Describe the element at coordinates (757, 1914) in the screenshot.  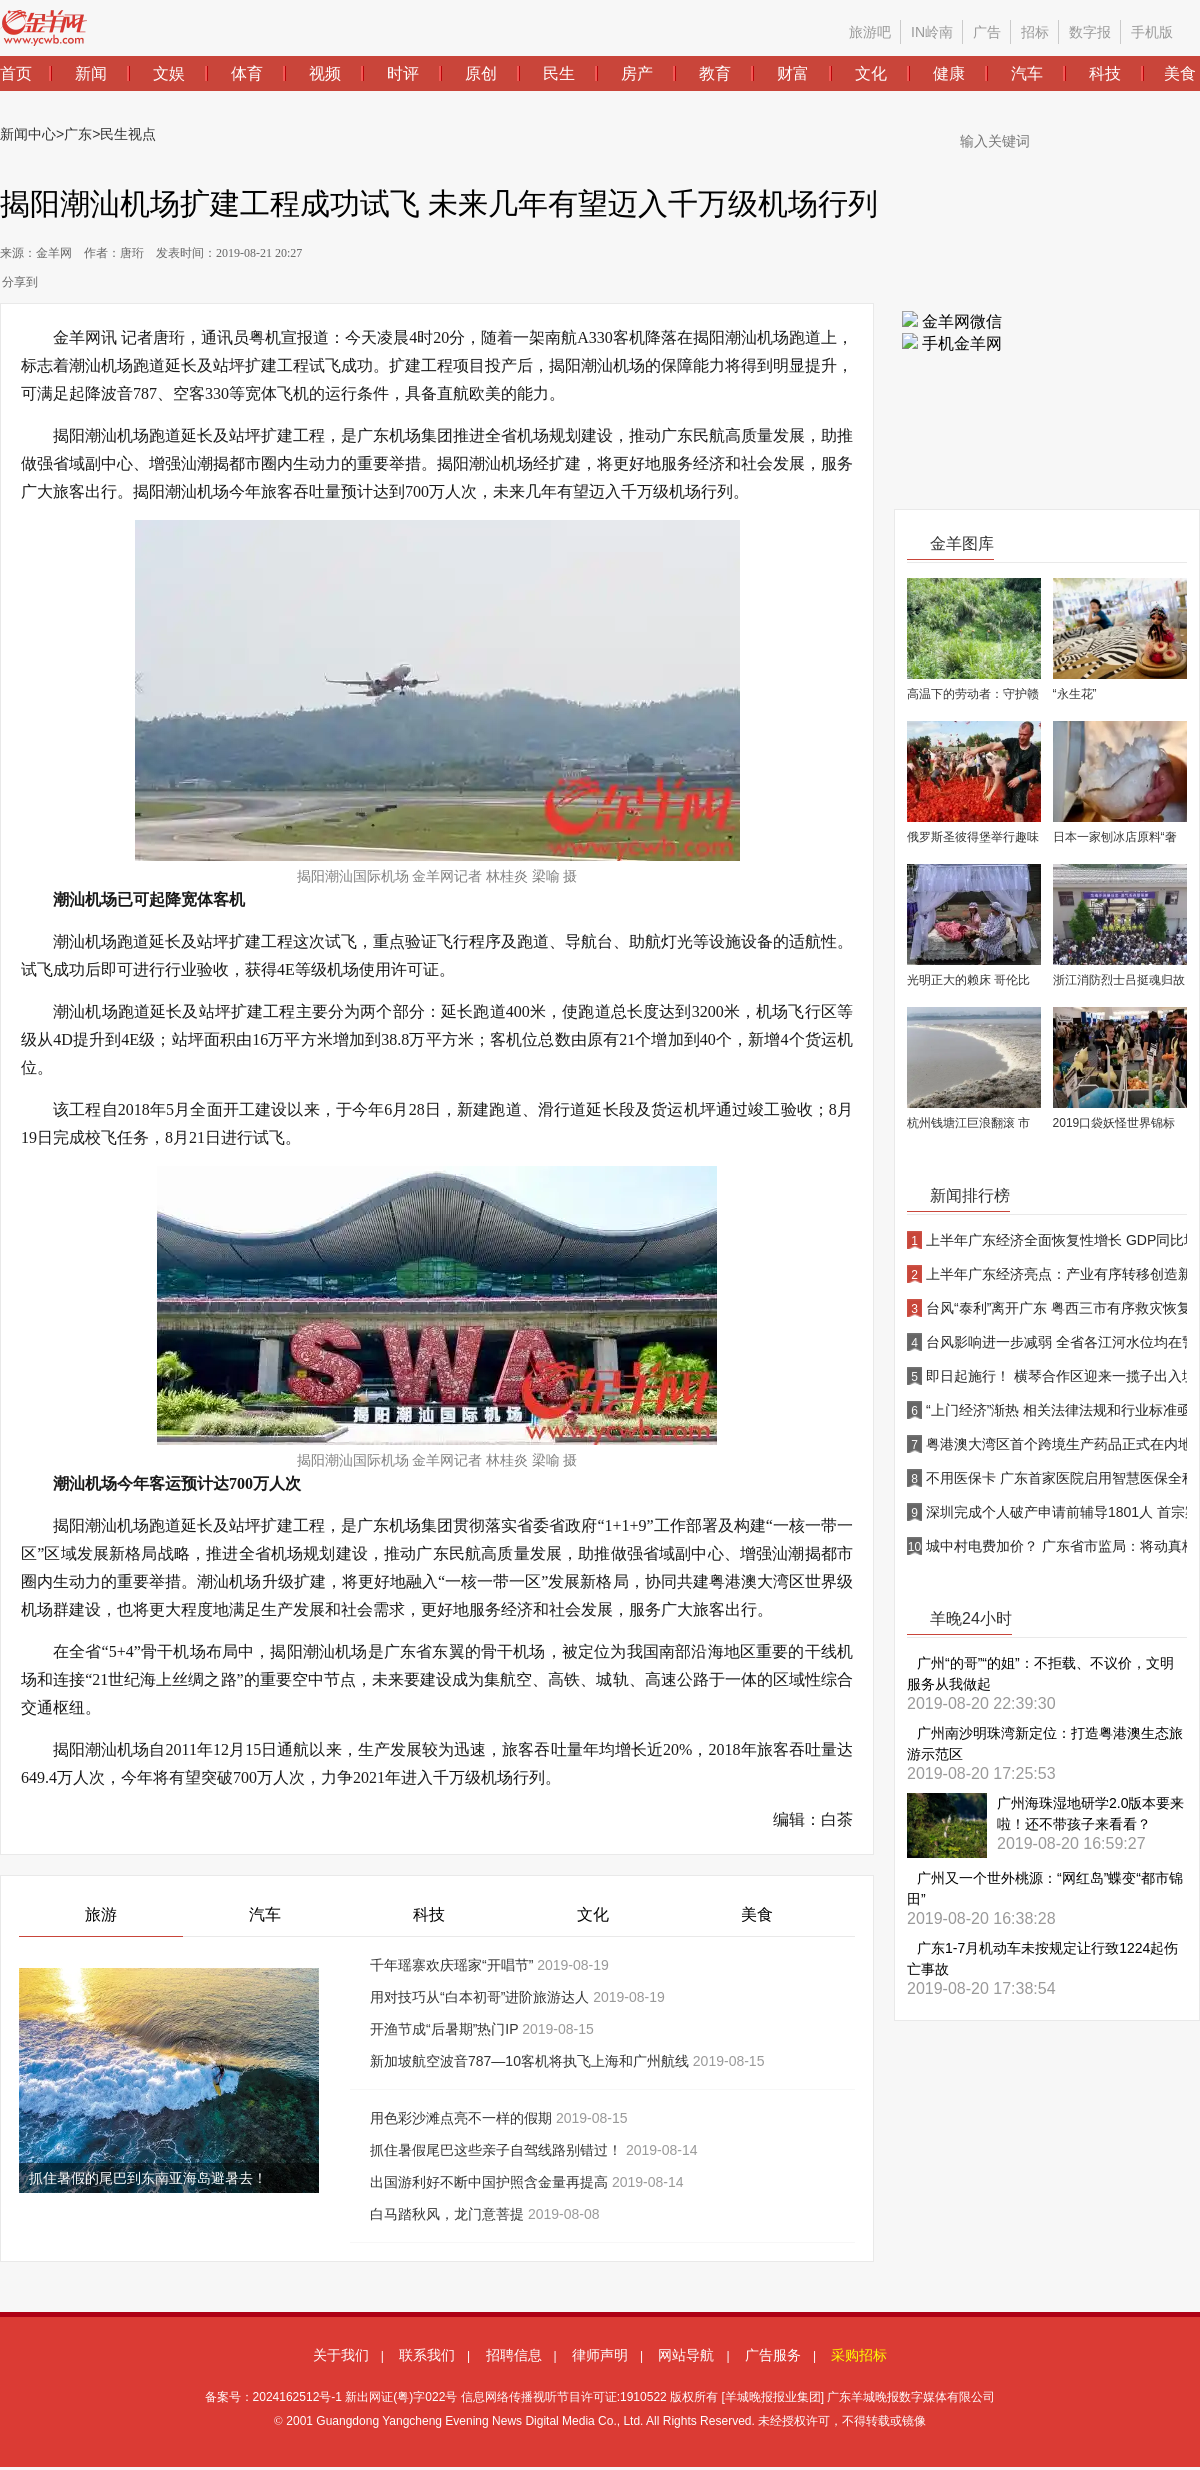
I see `美食` at that location.